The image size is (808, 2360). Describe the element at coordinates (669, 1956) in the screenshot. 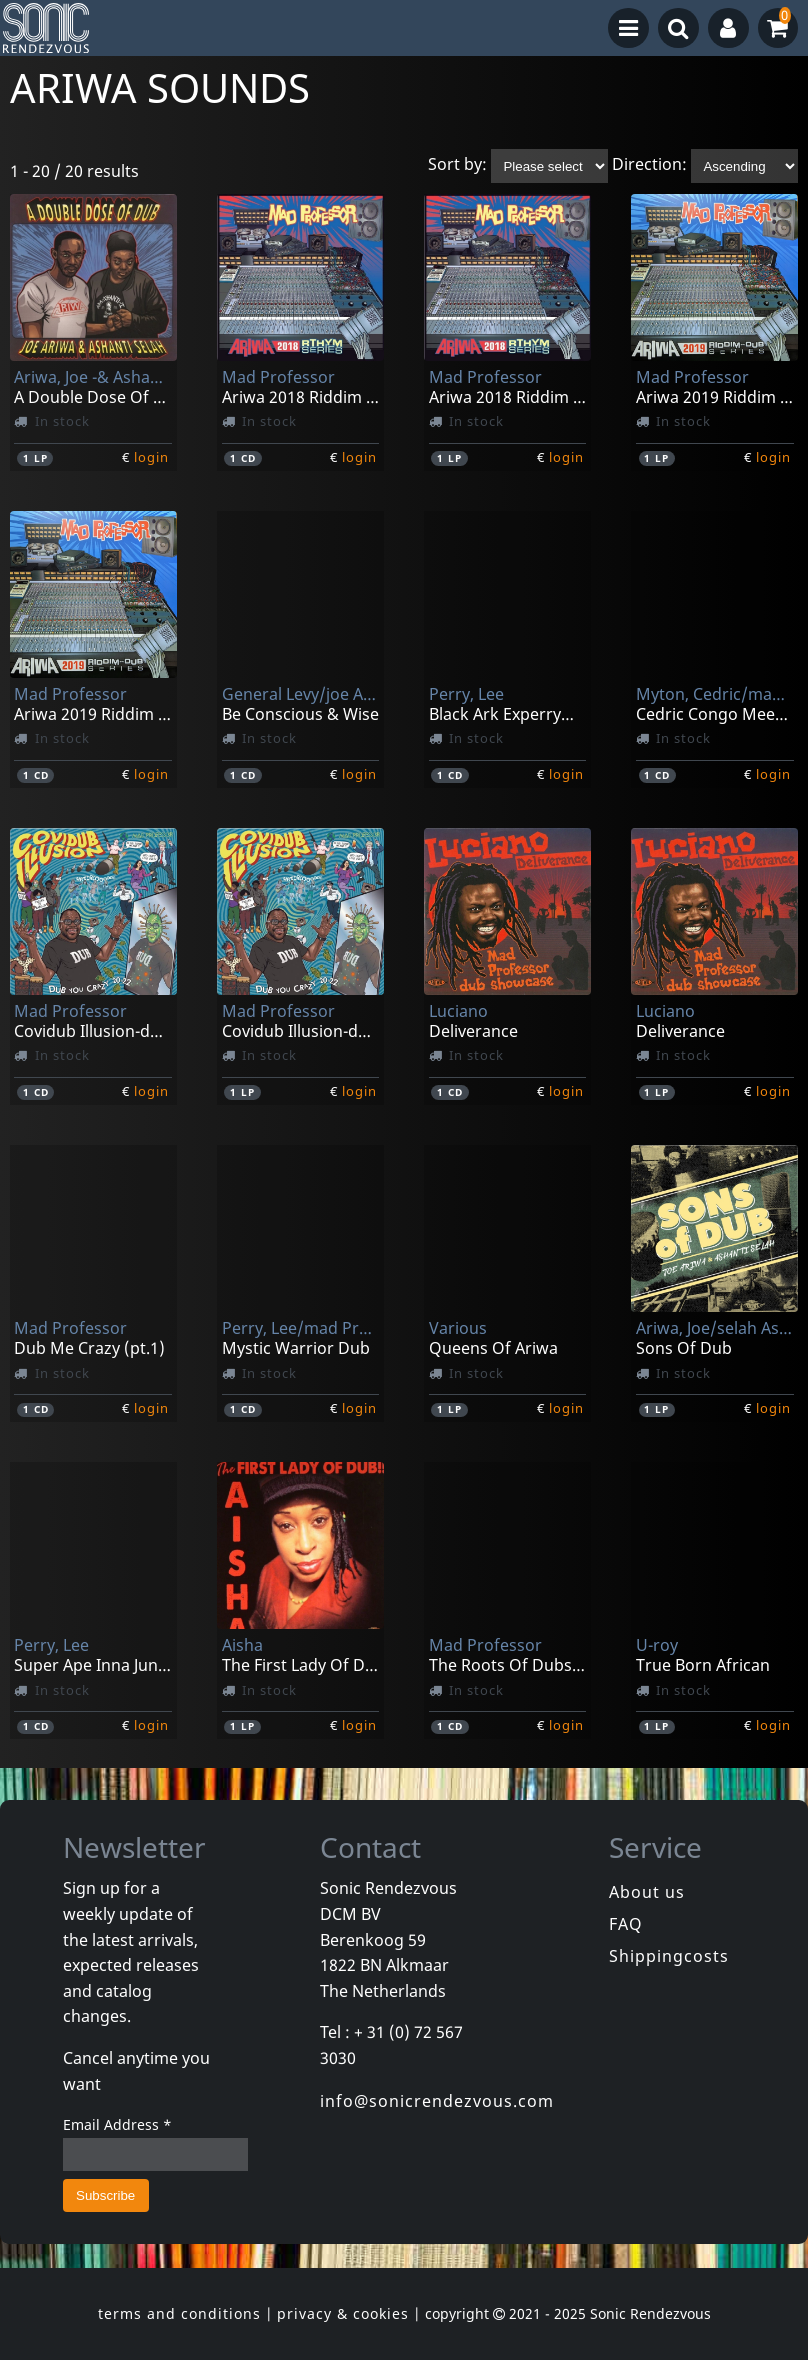

I see `Shippingcosts` at that location.